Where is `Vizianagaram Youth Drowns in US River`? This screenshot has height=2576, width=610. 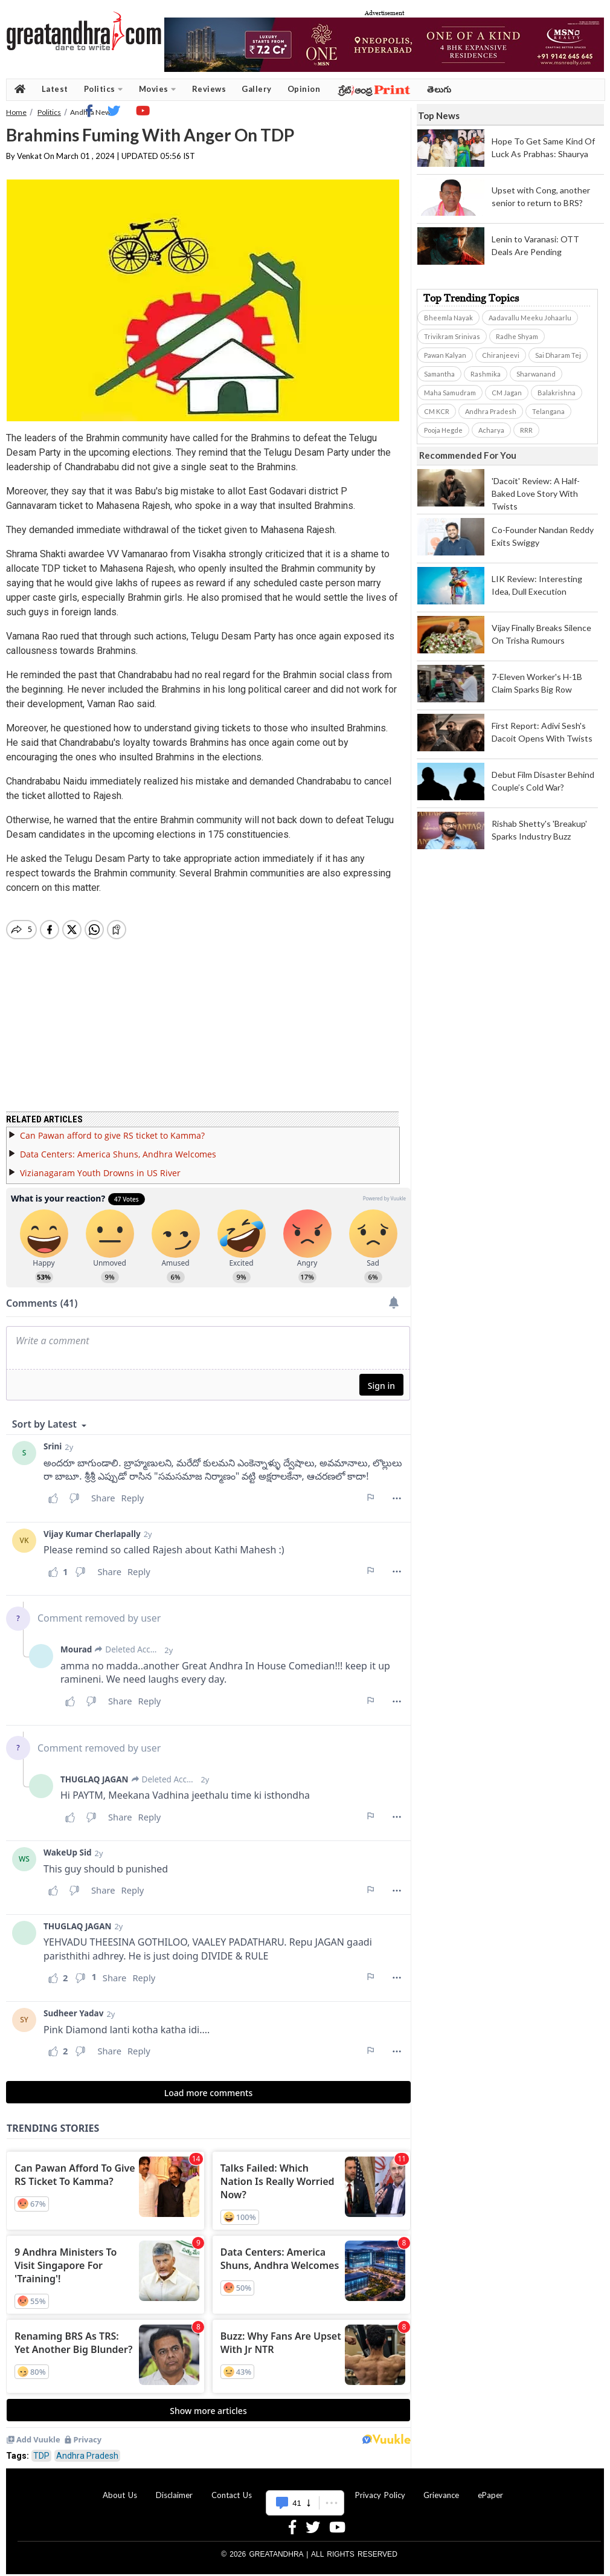 Vizianagaram Youth Drowns in US River is located at coordinates (100, 1165).